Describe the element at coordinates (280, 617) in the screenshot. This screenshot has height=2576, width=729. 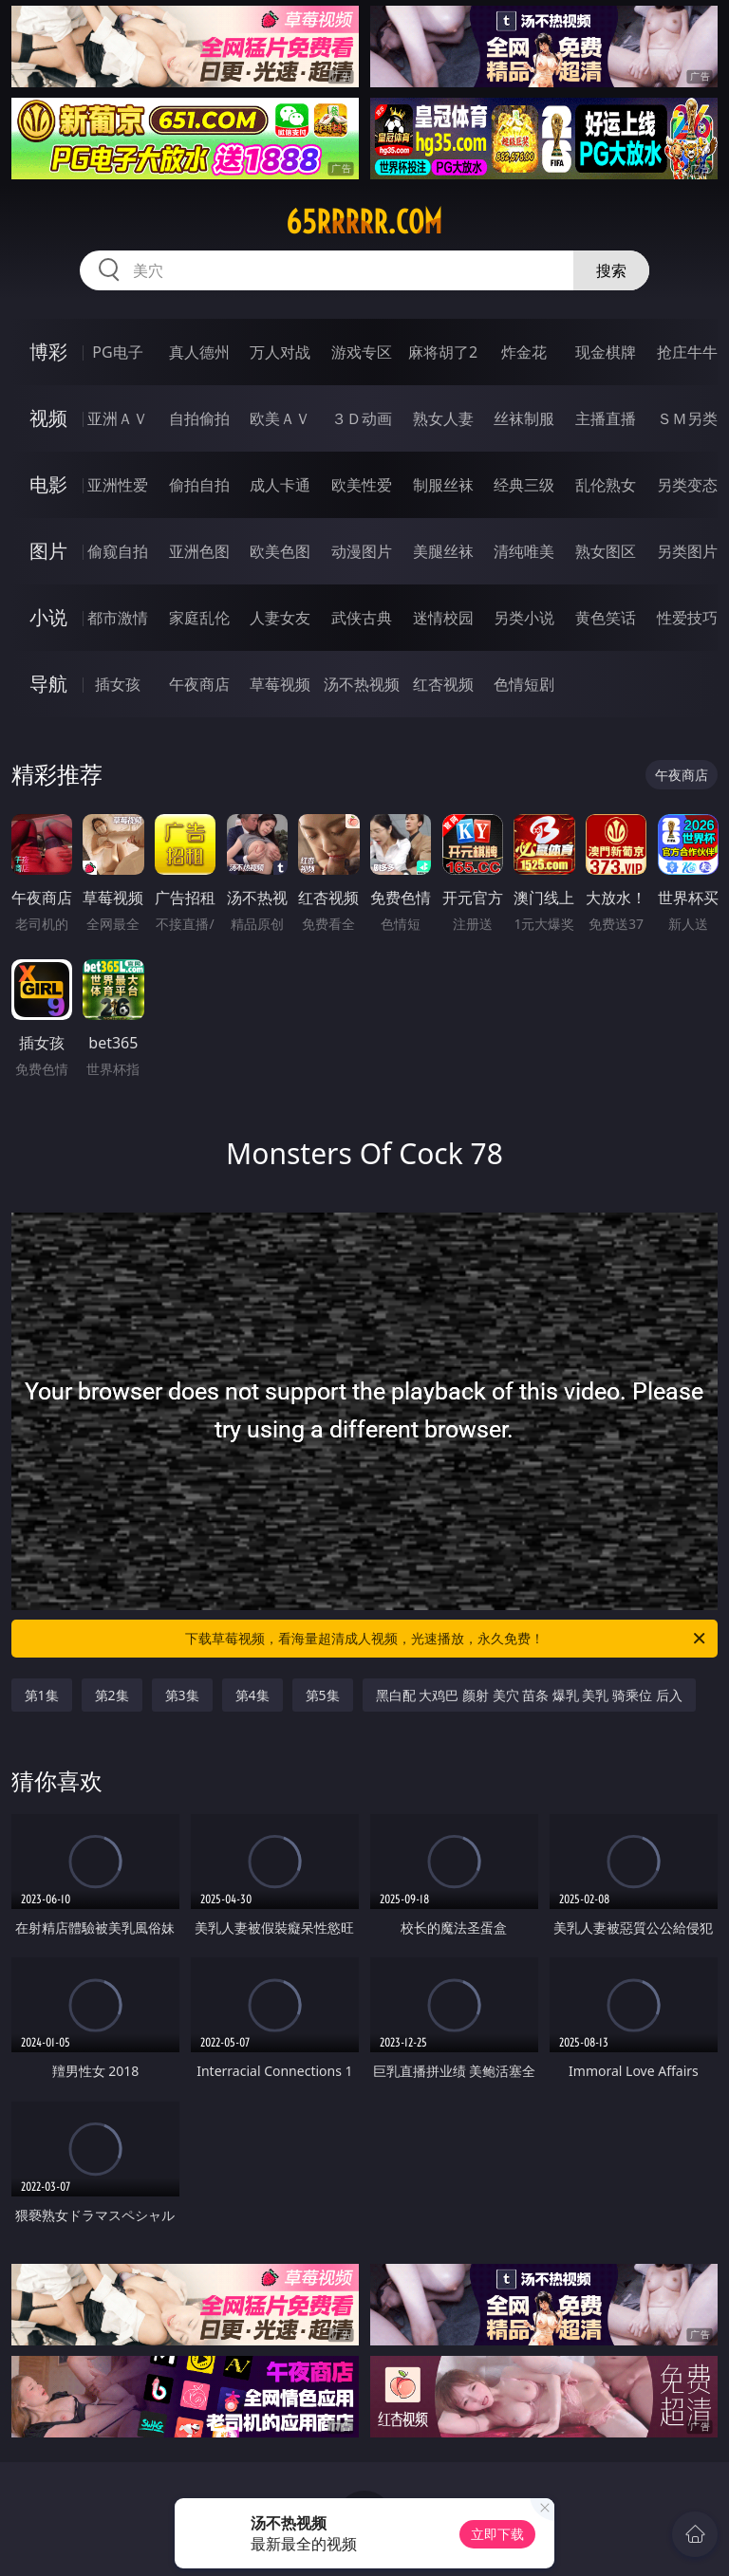
I see `人妻女友` at that location.